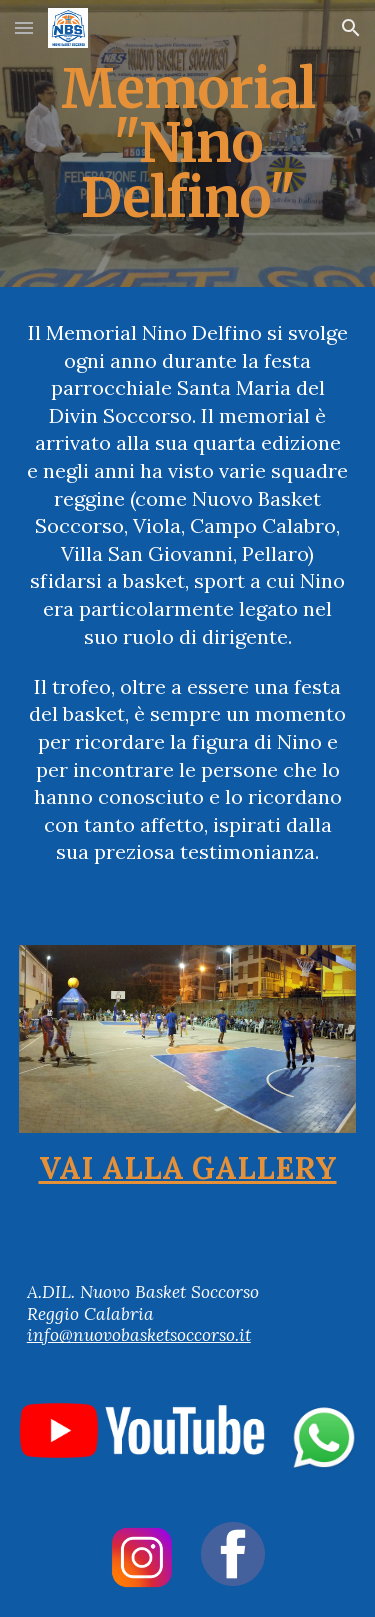  Describe the element at coordinates (188, 143) in the screenshot. I see `[main]` at that location.